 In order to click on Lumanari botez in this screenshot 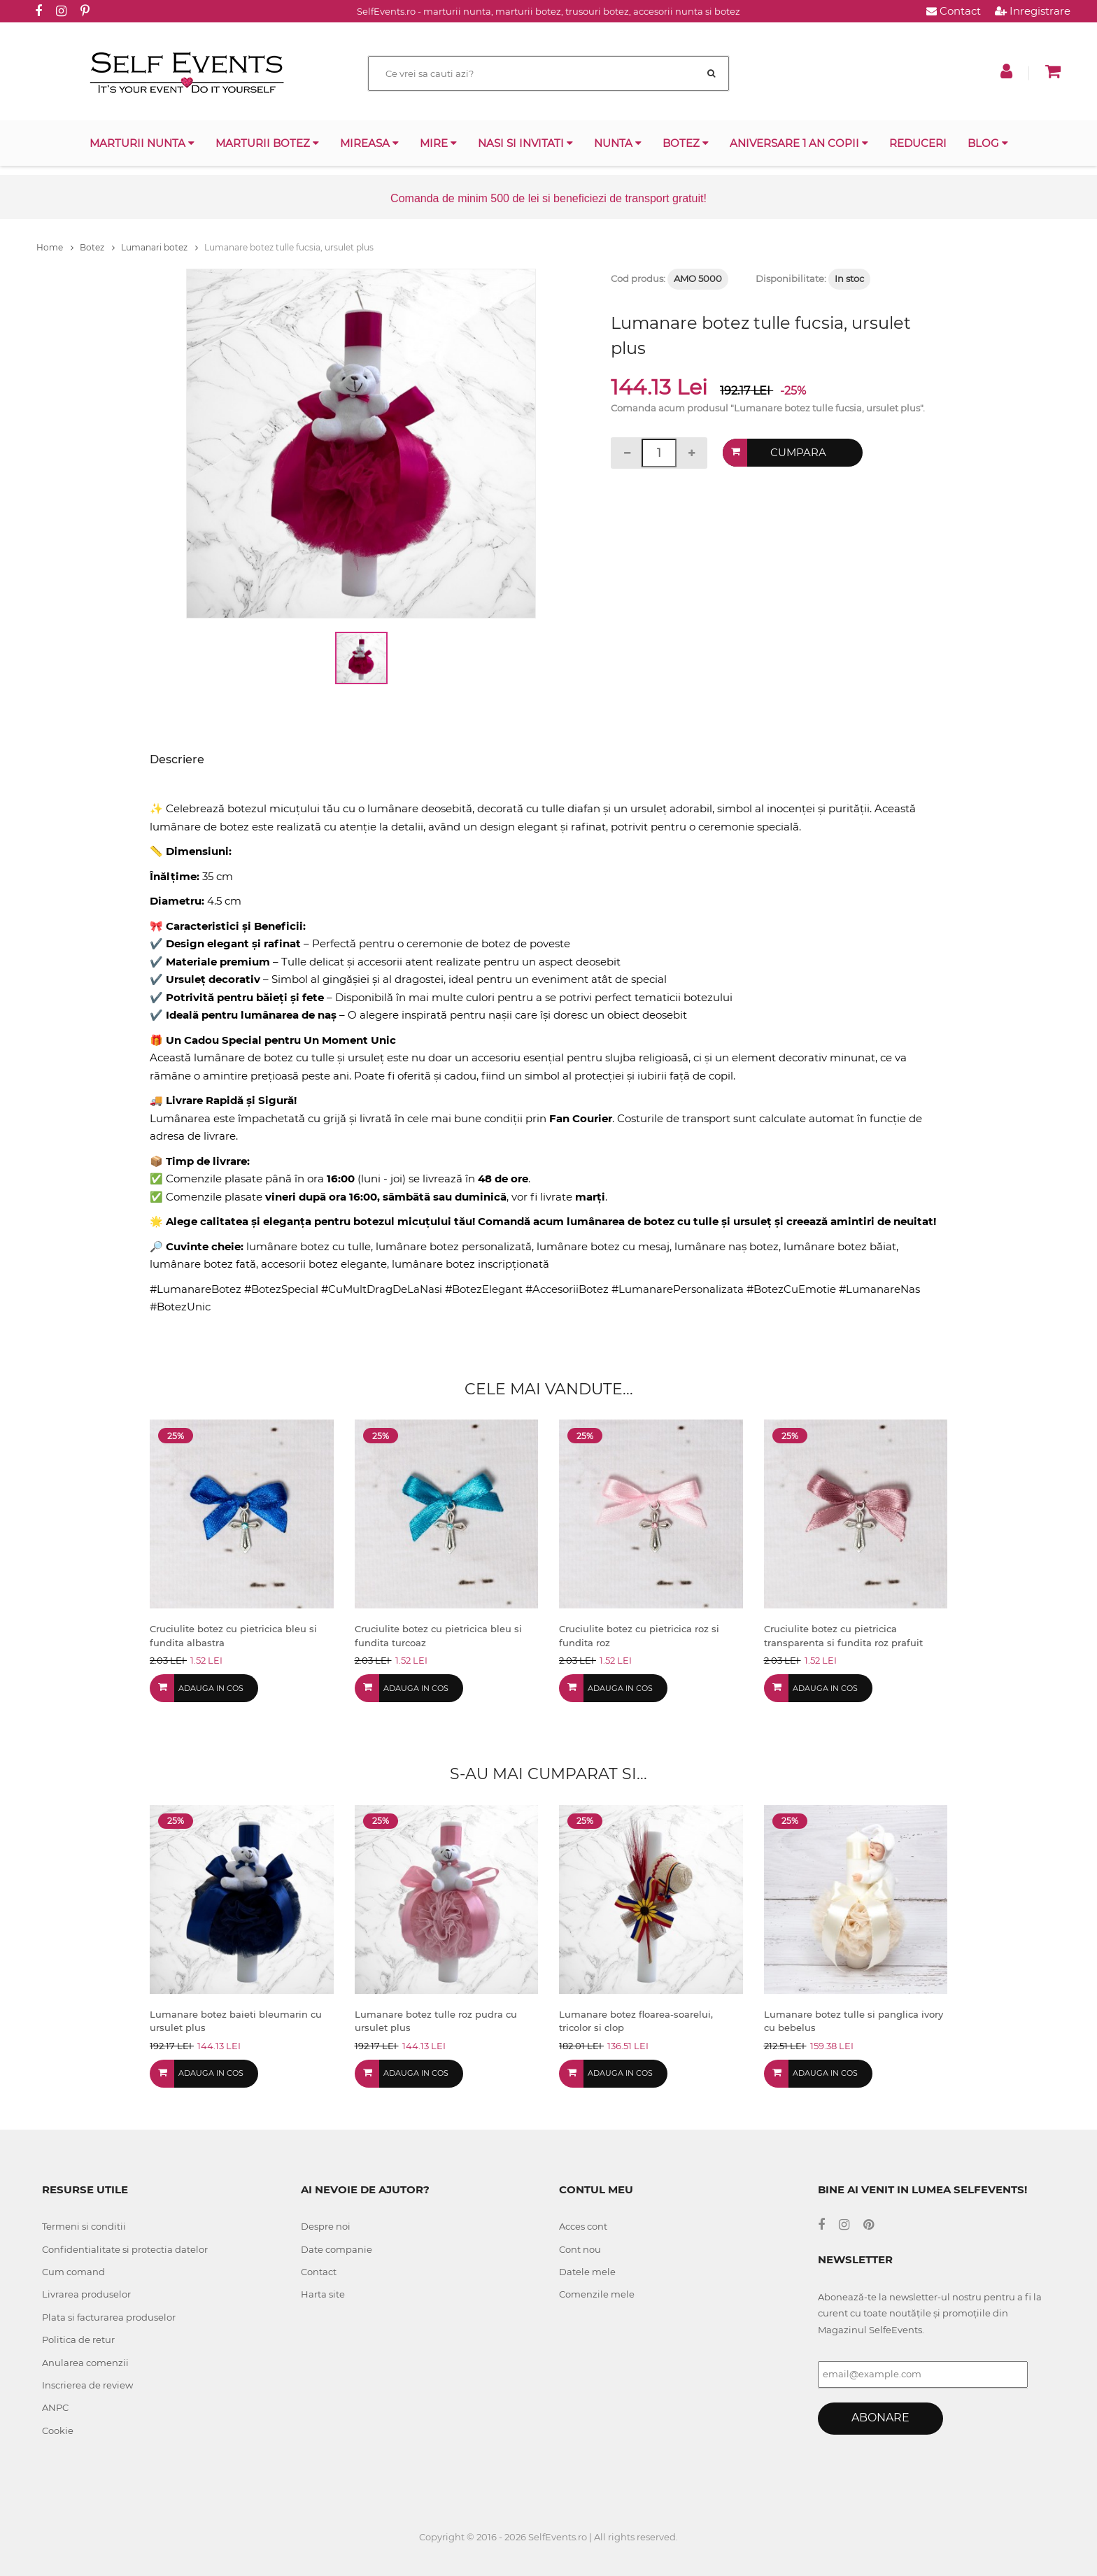, I will do `click(159, 247)`.